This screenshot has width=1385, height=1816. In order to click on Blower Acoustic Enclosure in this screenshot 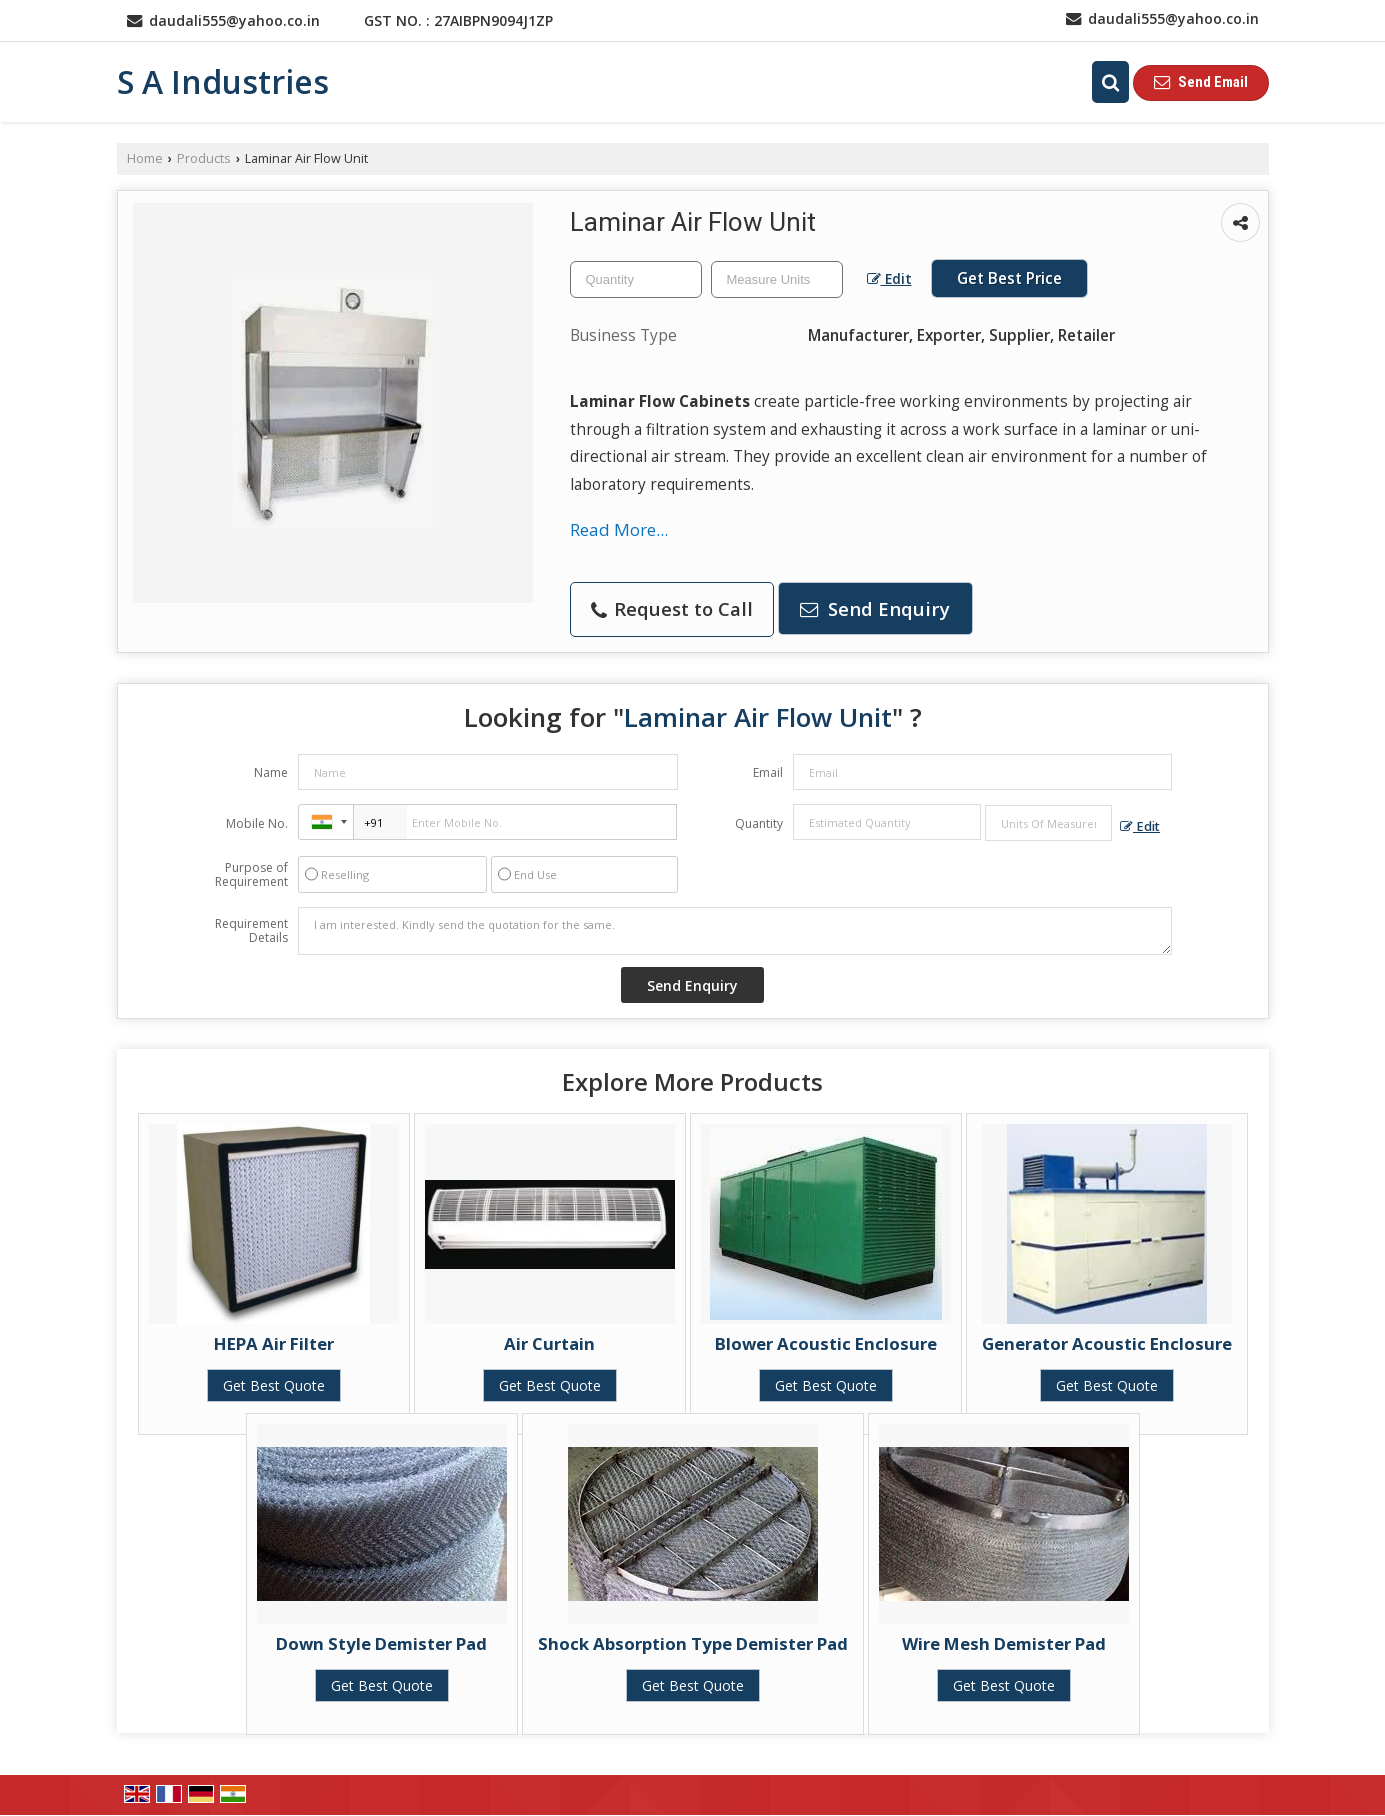, I will do `click(826, 1343)`.